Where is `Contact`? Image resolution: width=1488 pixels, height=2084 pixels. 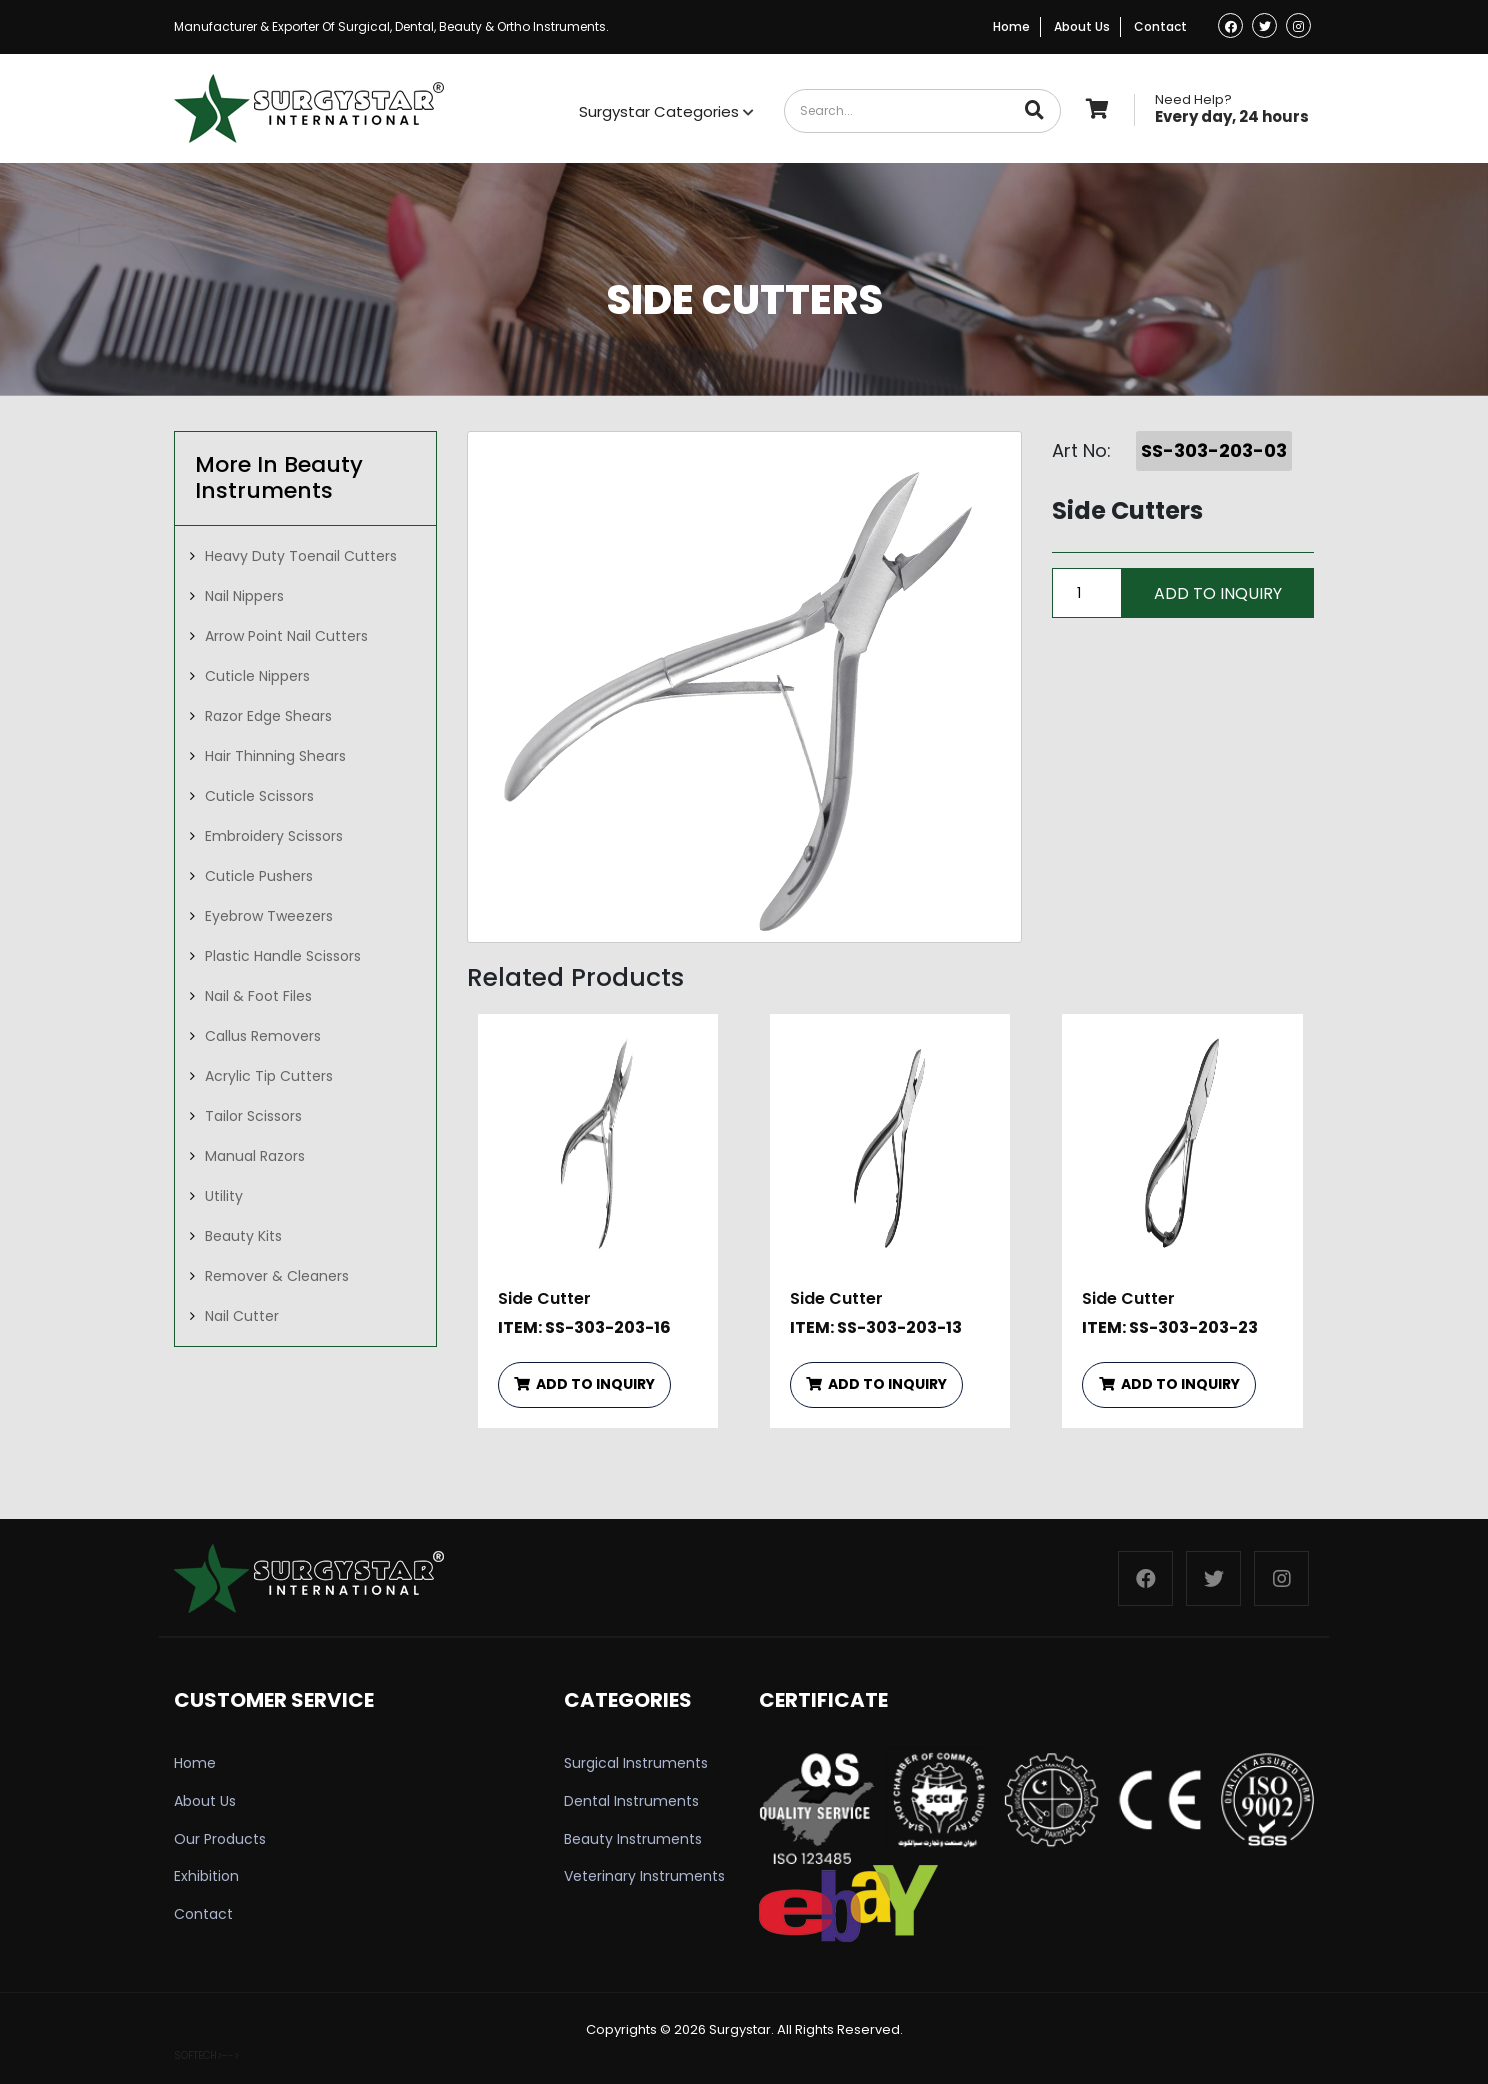 Contact is located at coordinates (1160, 26).